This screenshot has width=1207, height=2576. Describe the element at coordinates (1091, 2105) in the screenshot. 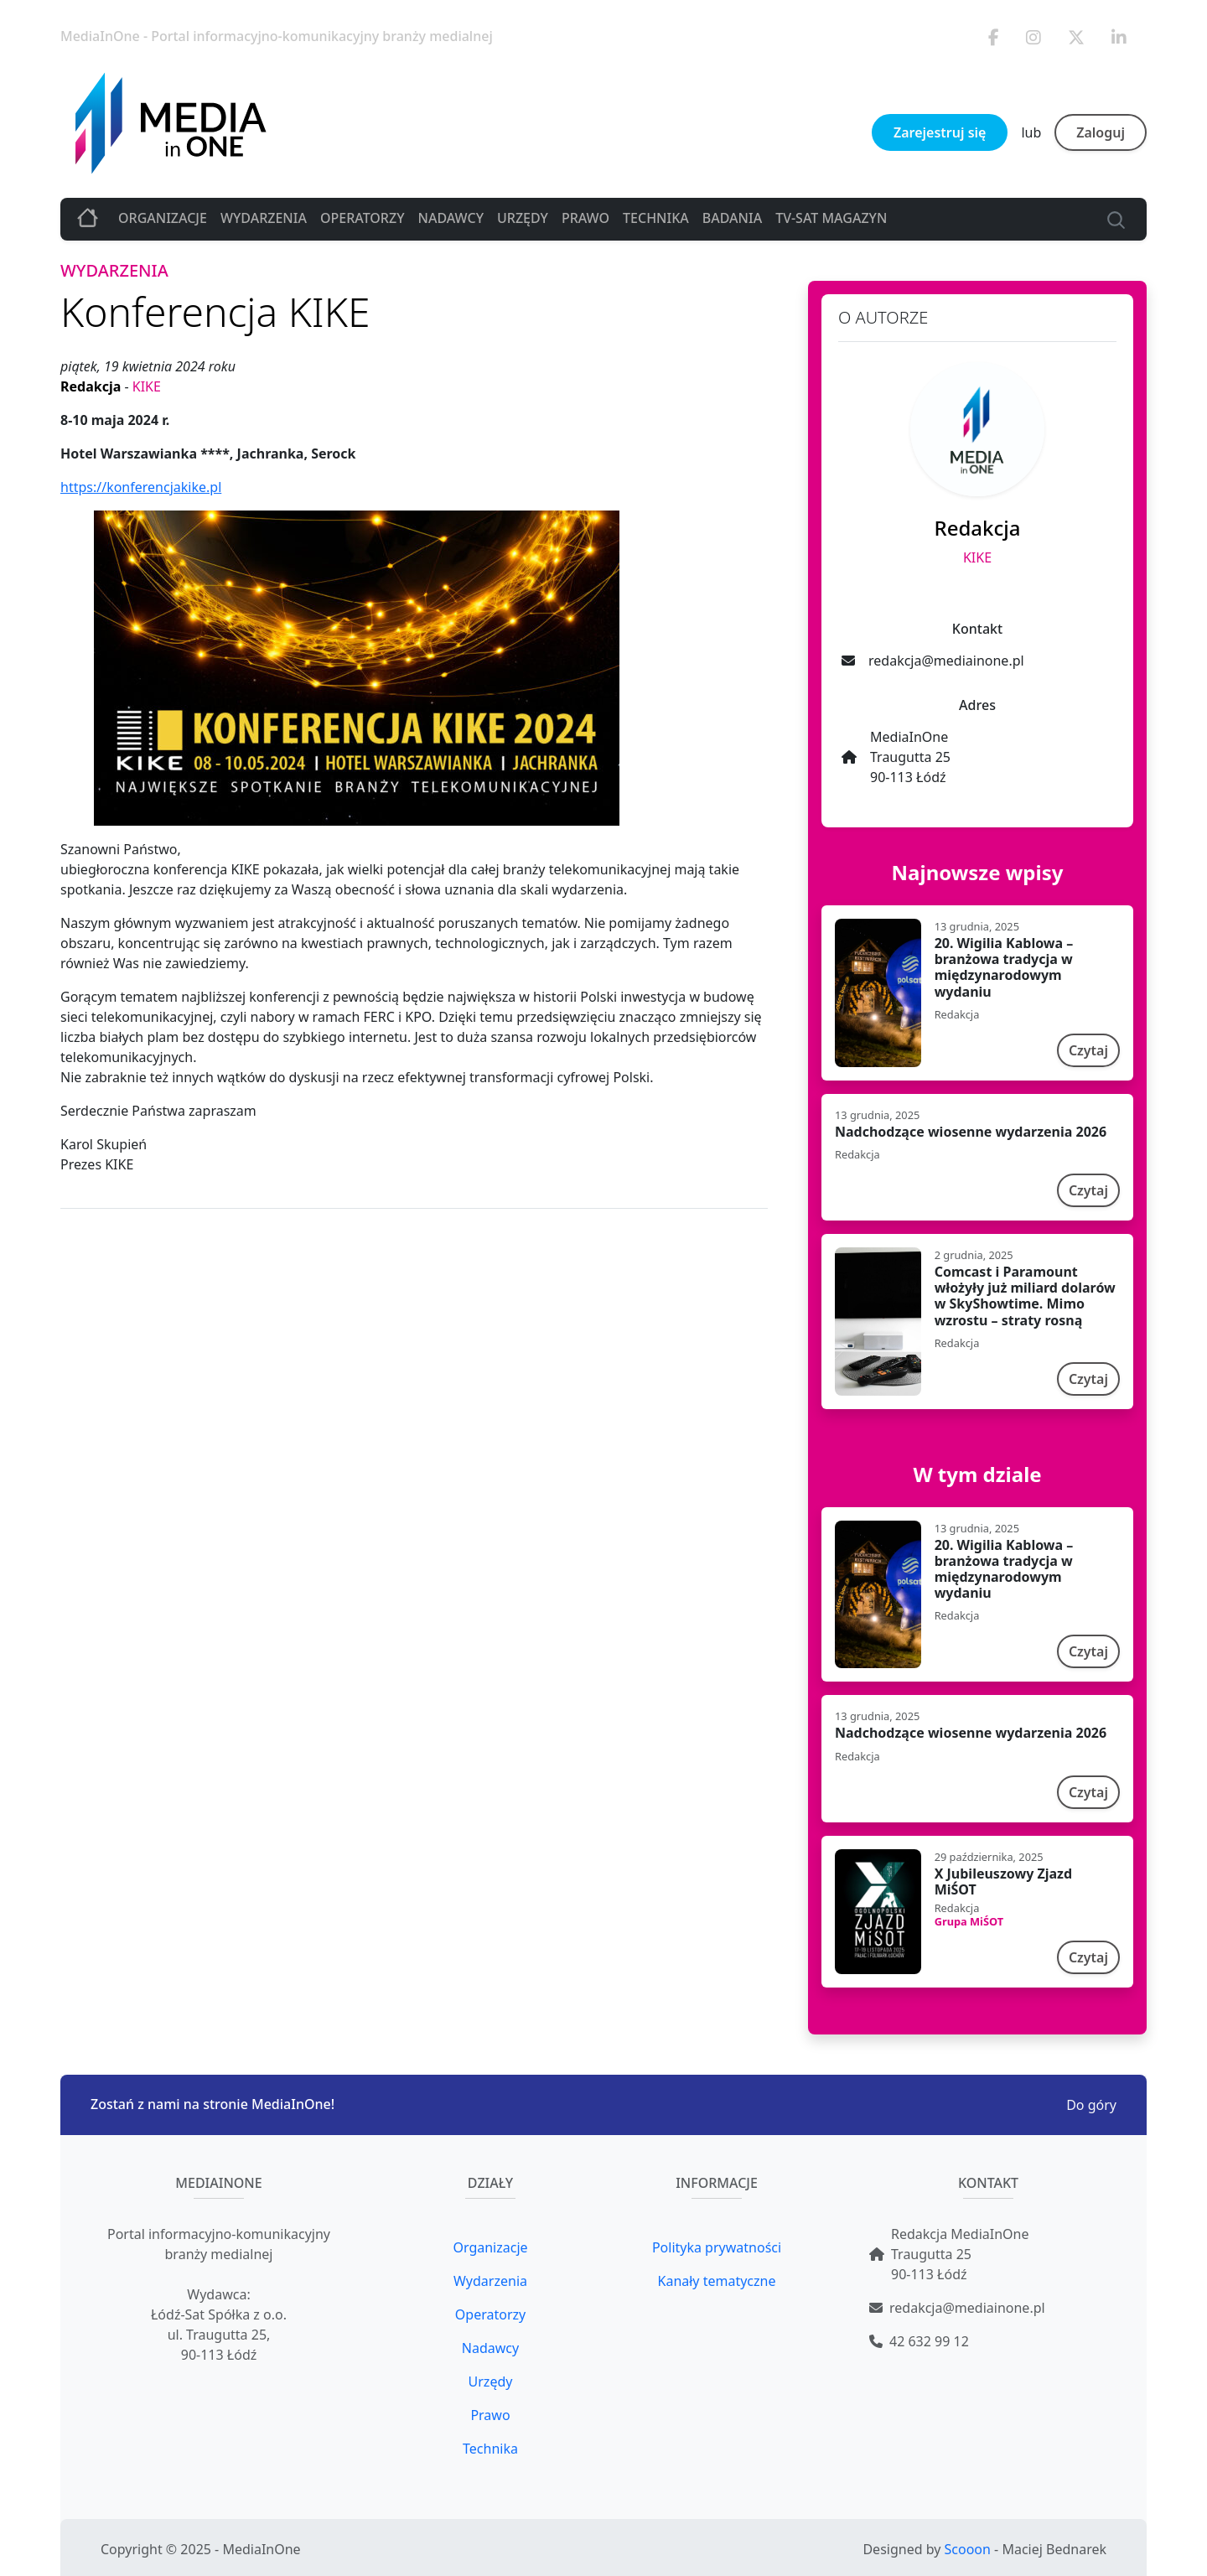

I see `Do góry` at that location.